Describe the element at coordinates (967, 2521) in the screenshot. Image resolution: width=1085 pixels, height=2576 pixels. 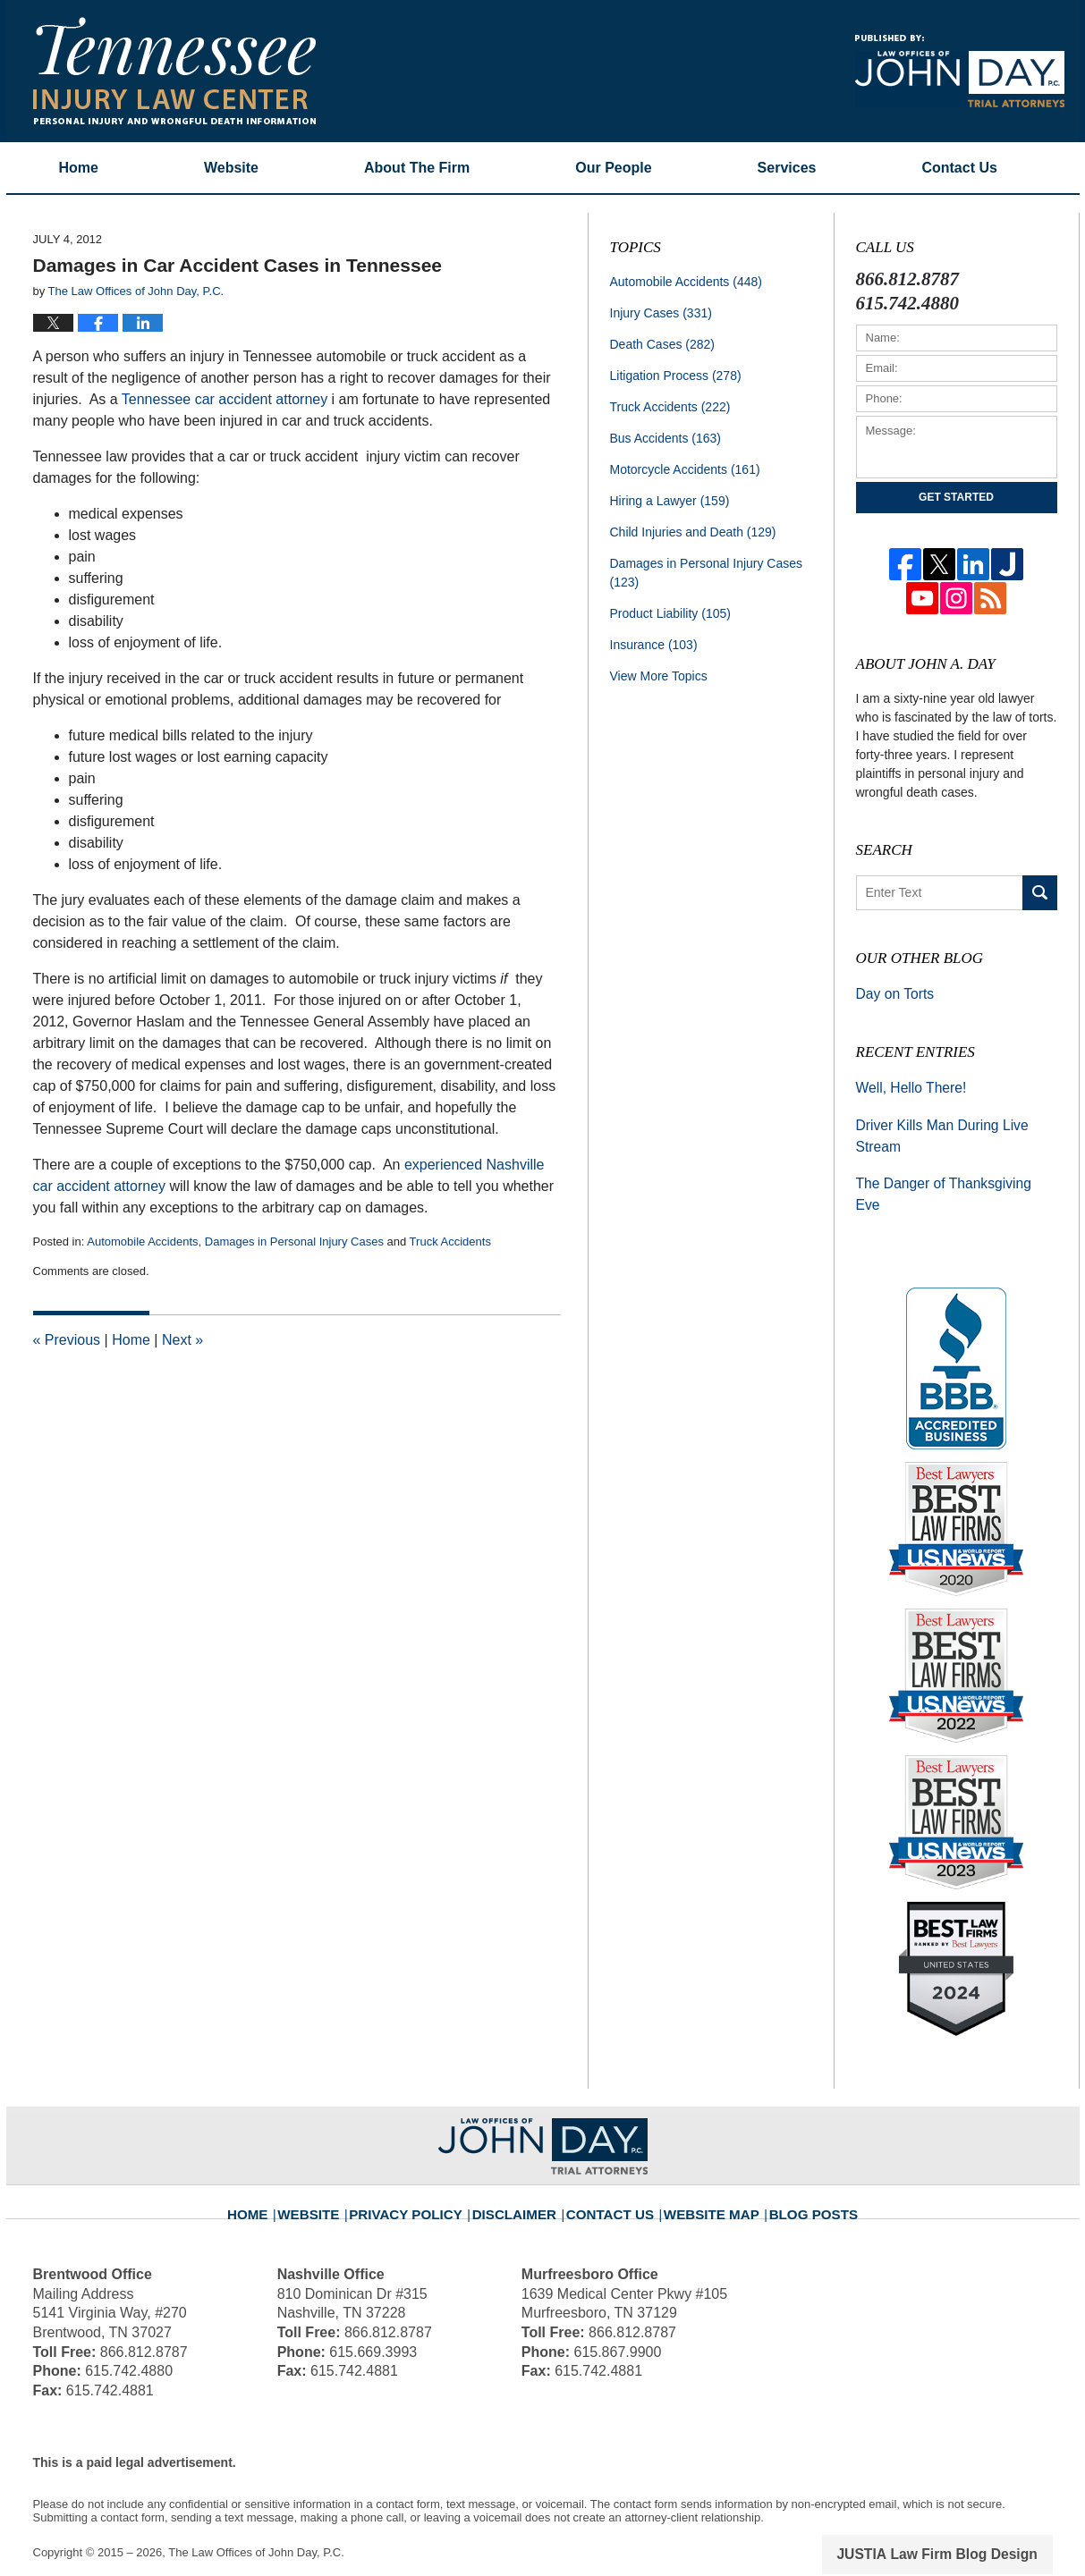
I see `Law Firm Blog Design` at that location.